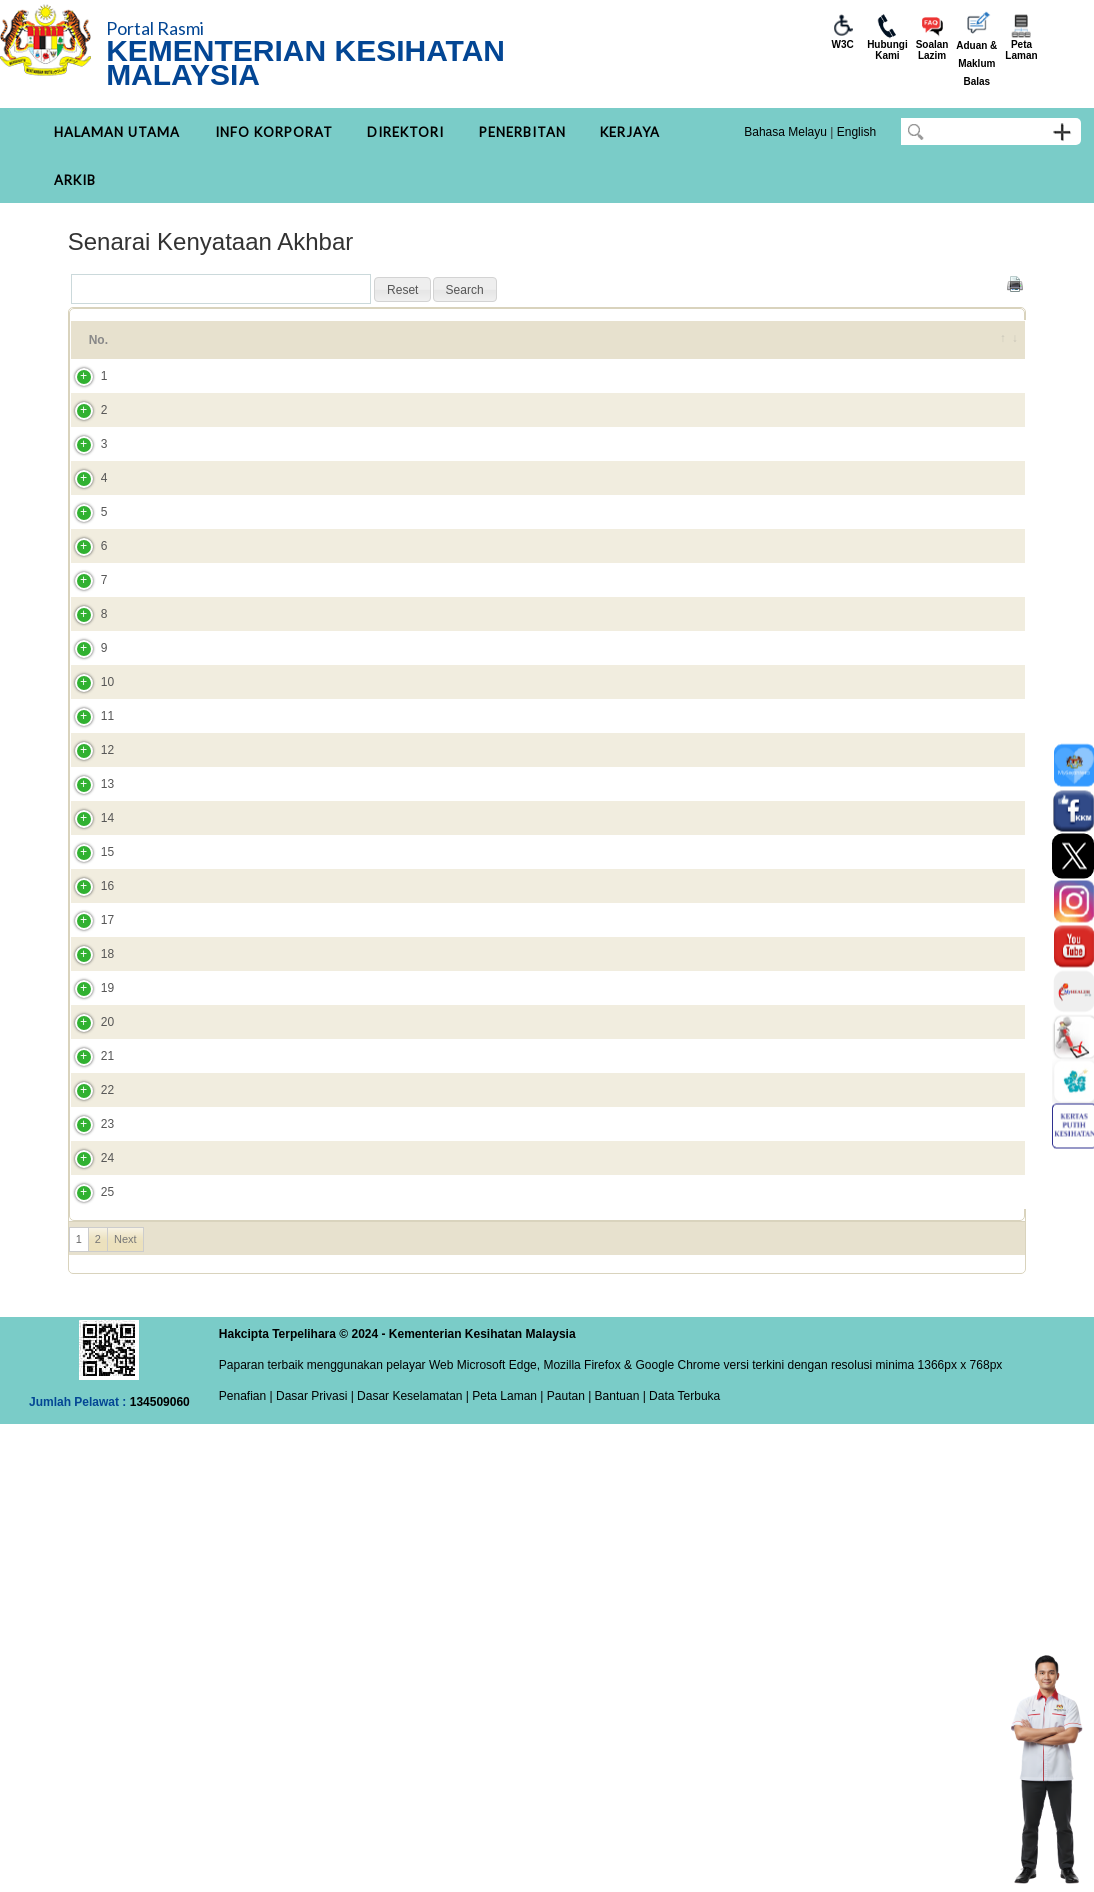 The image size is (1094, 1892). I want to click on 25, so click(87, 1651).